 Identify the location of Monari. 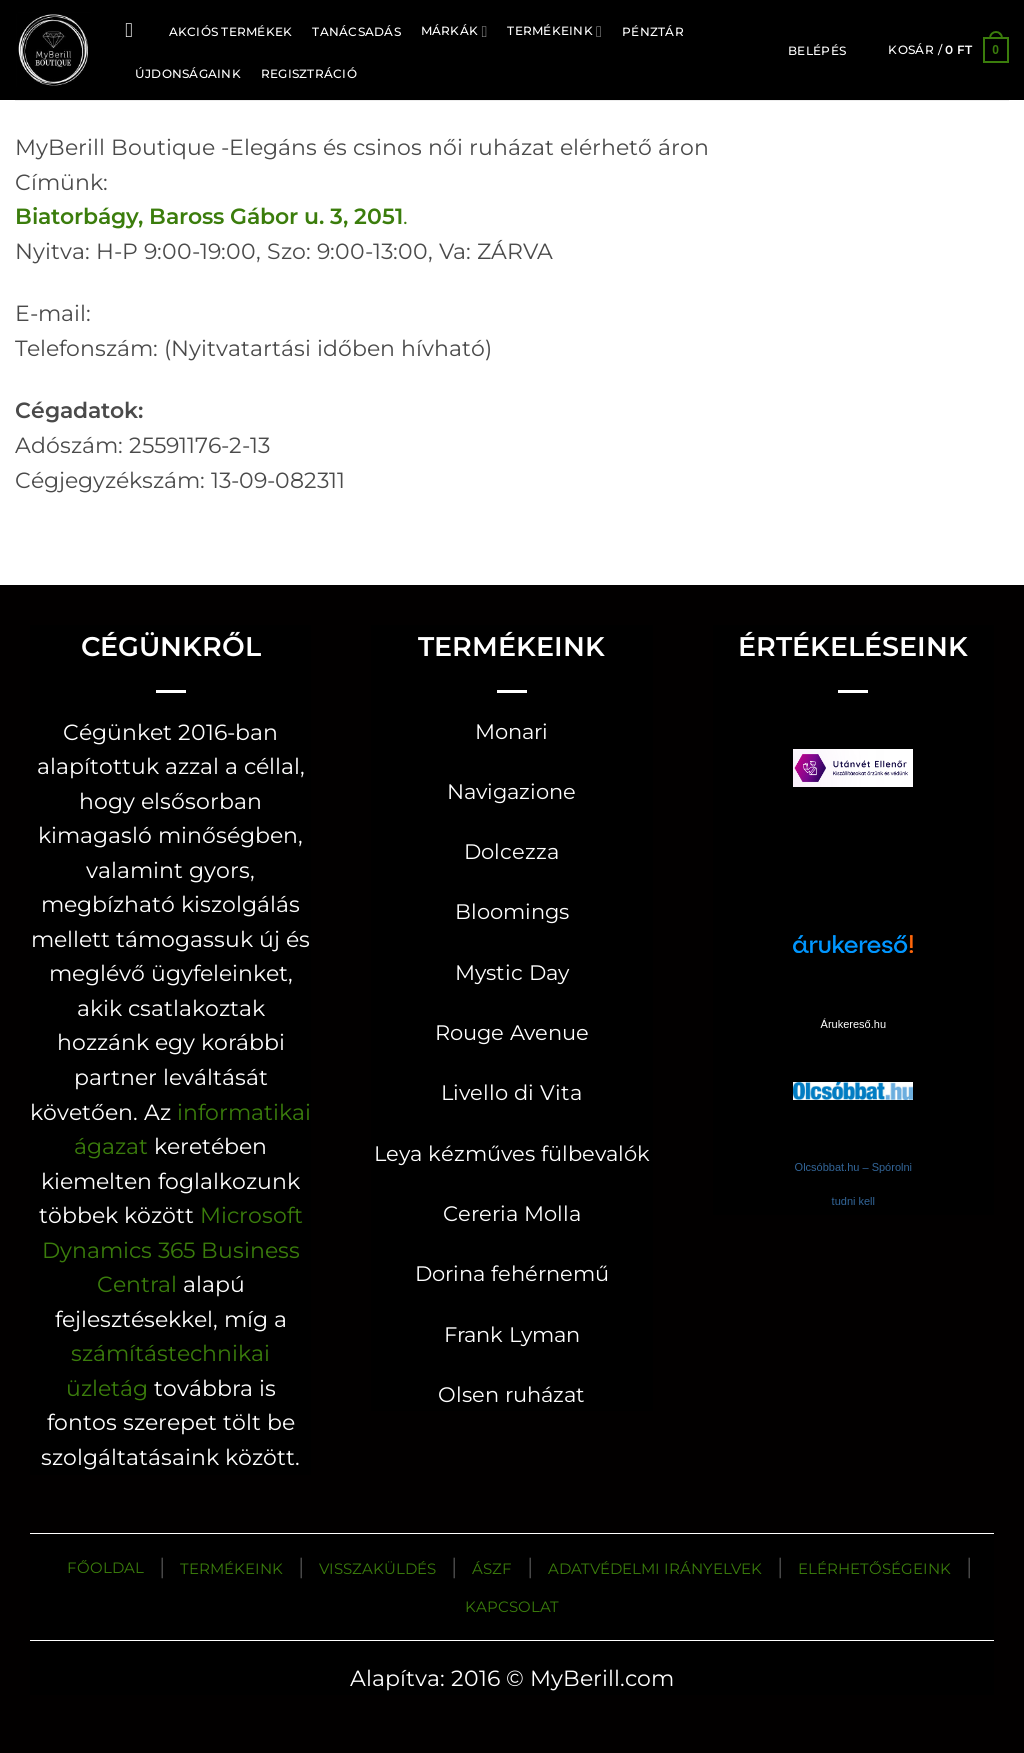
(511, 731).